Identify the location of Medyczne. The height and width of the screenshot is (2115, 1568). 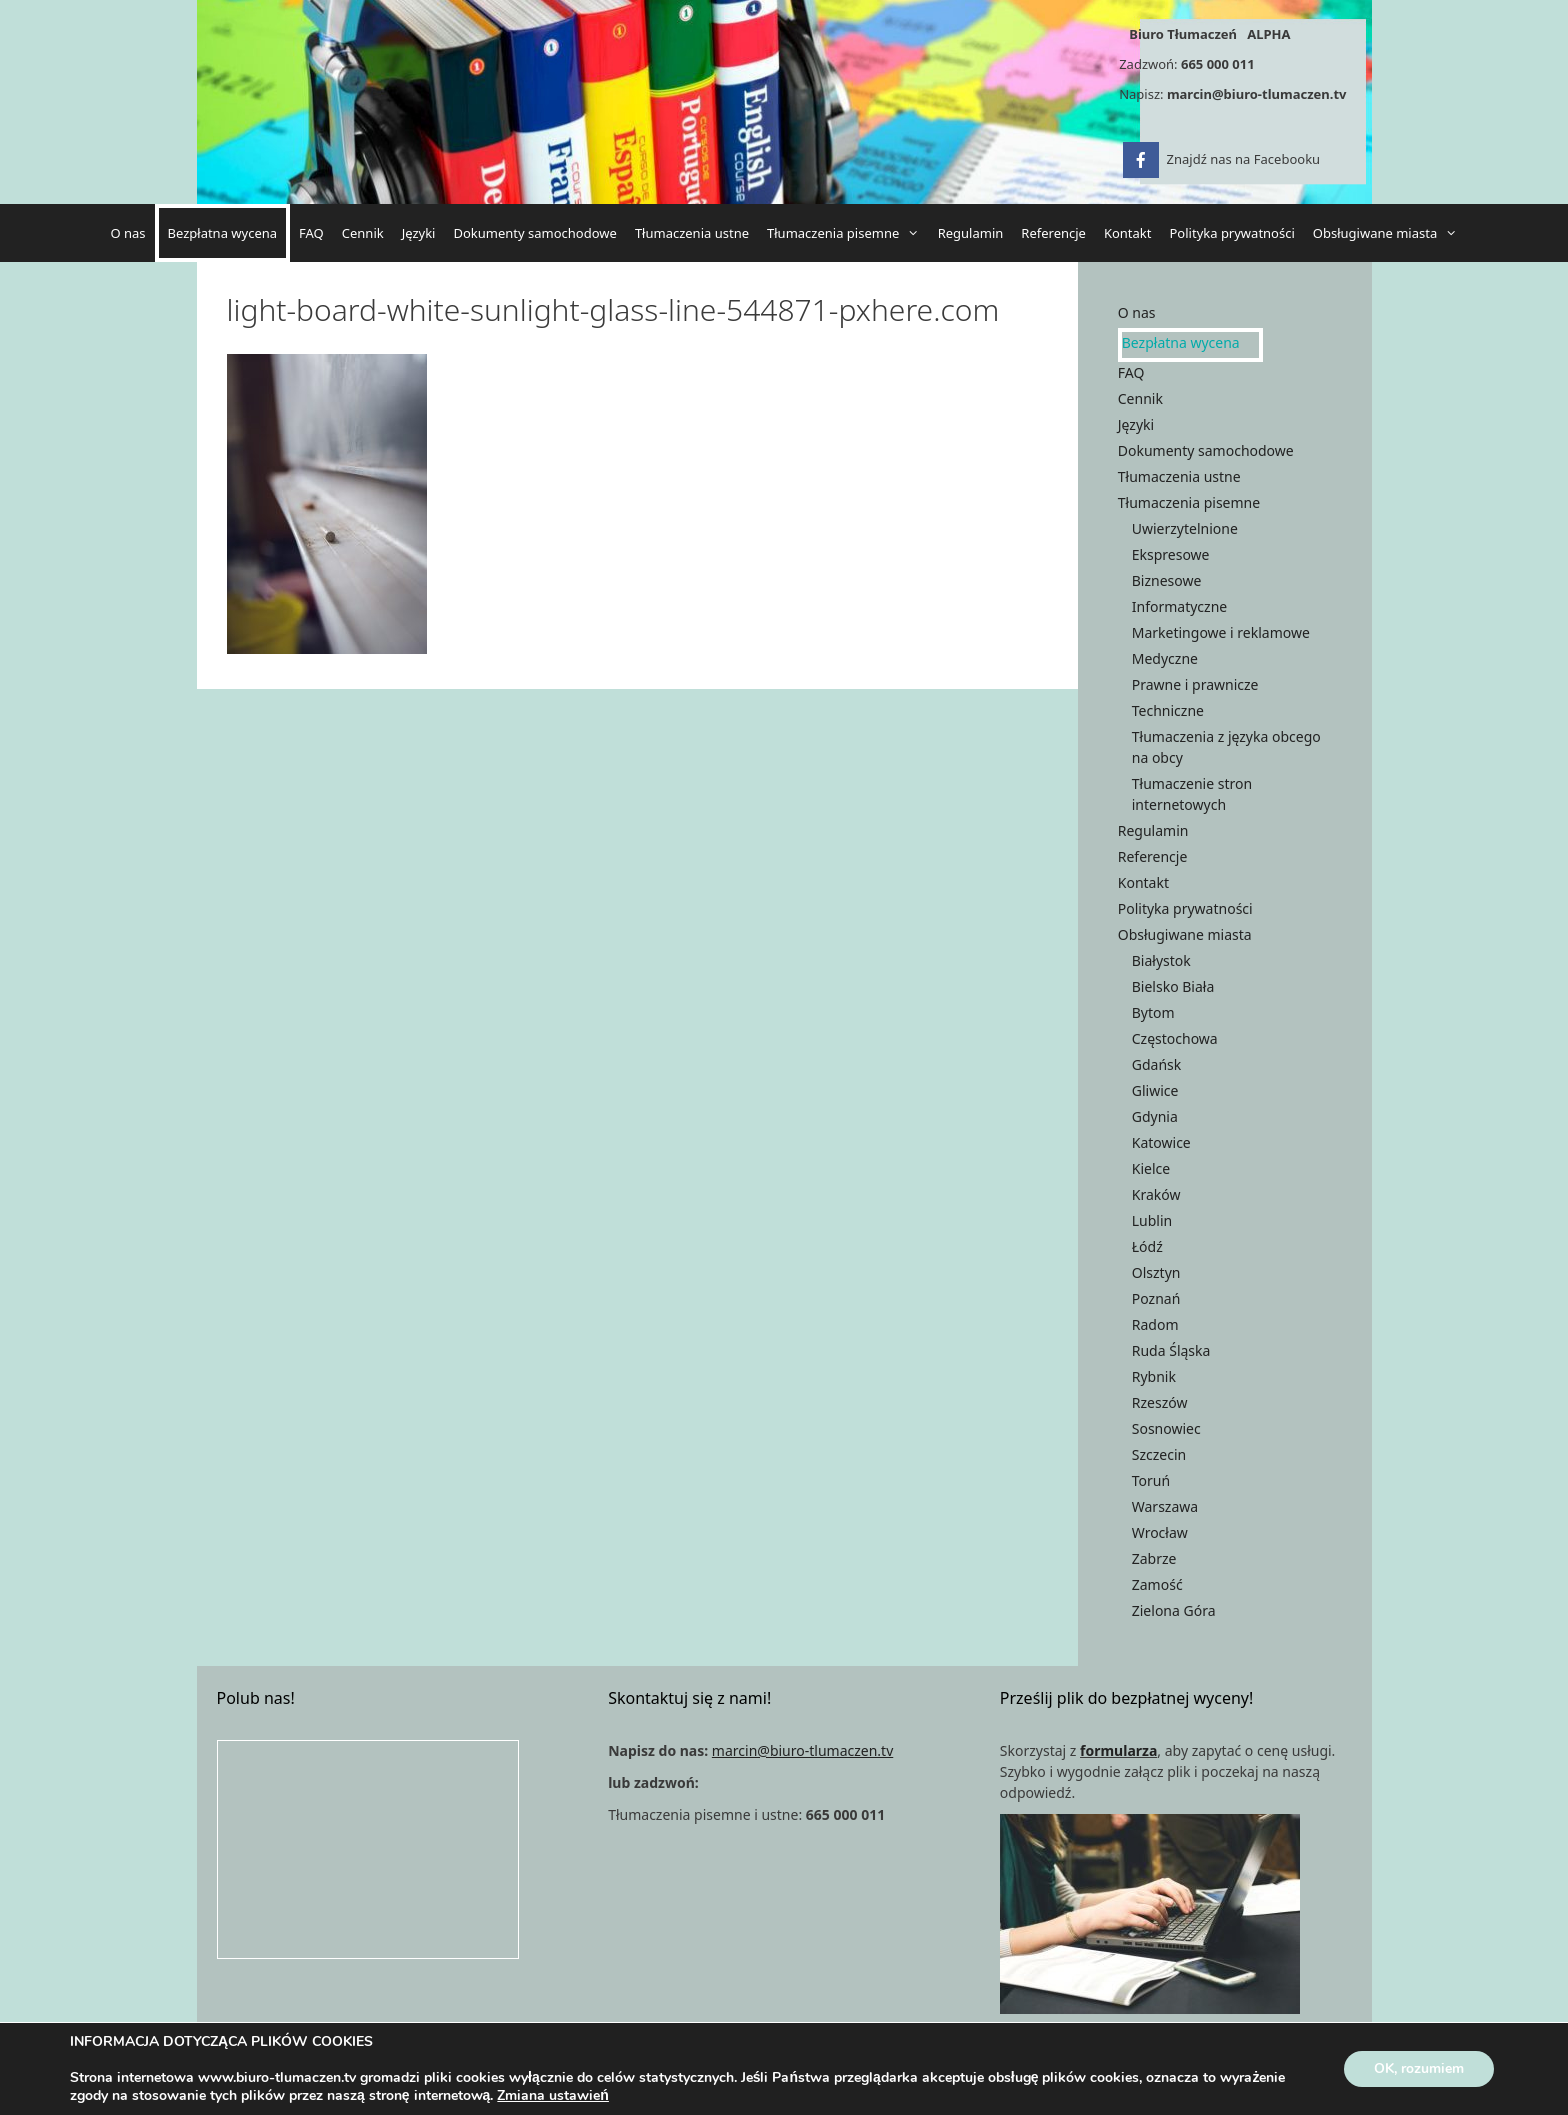
(1165, 658).